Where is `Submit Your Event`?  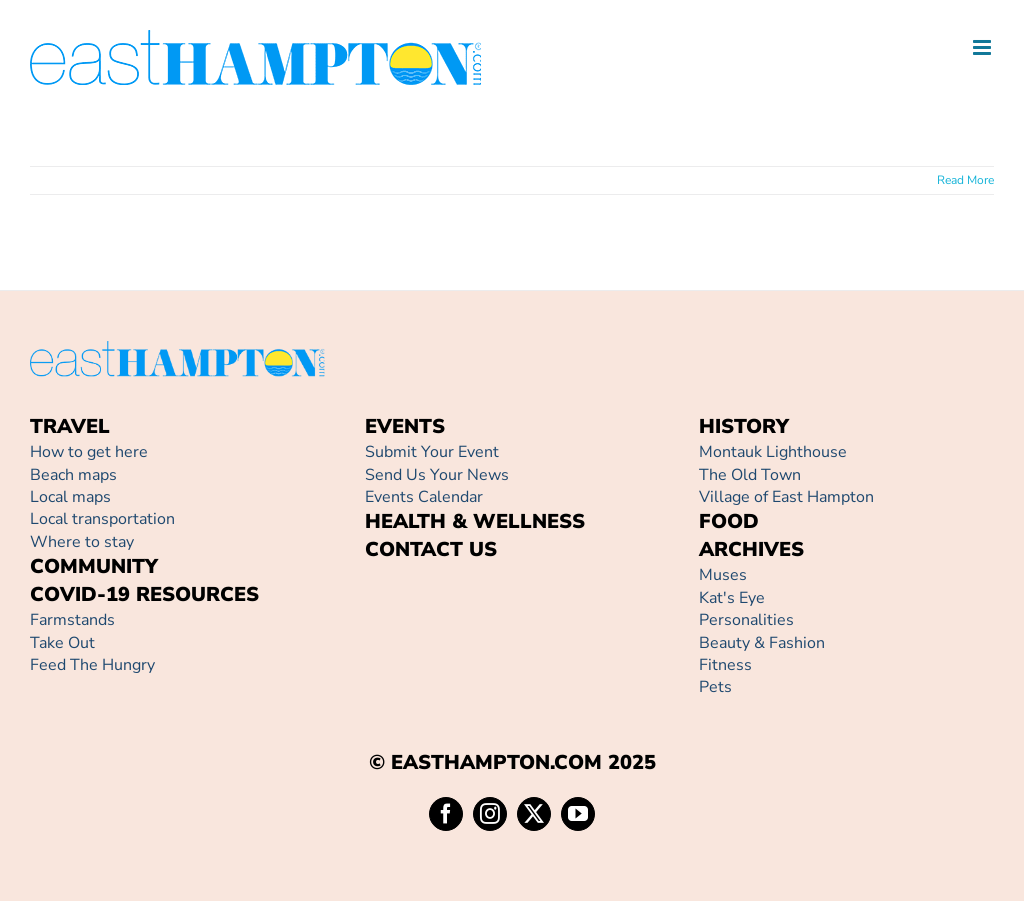
Submit Your Event is located at coordinates (432, 452).